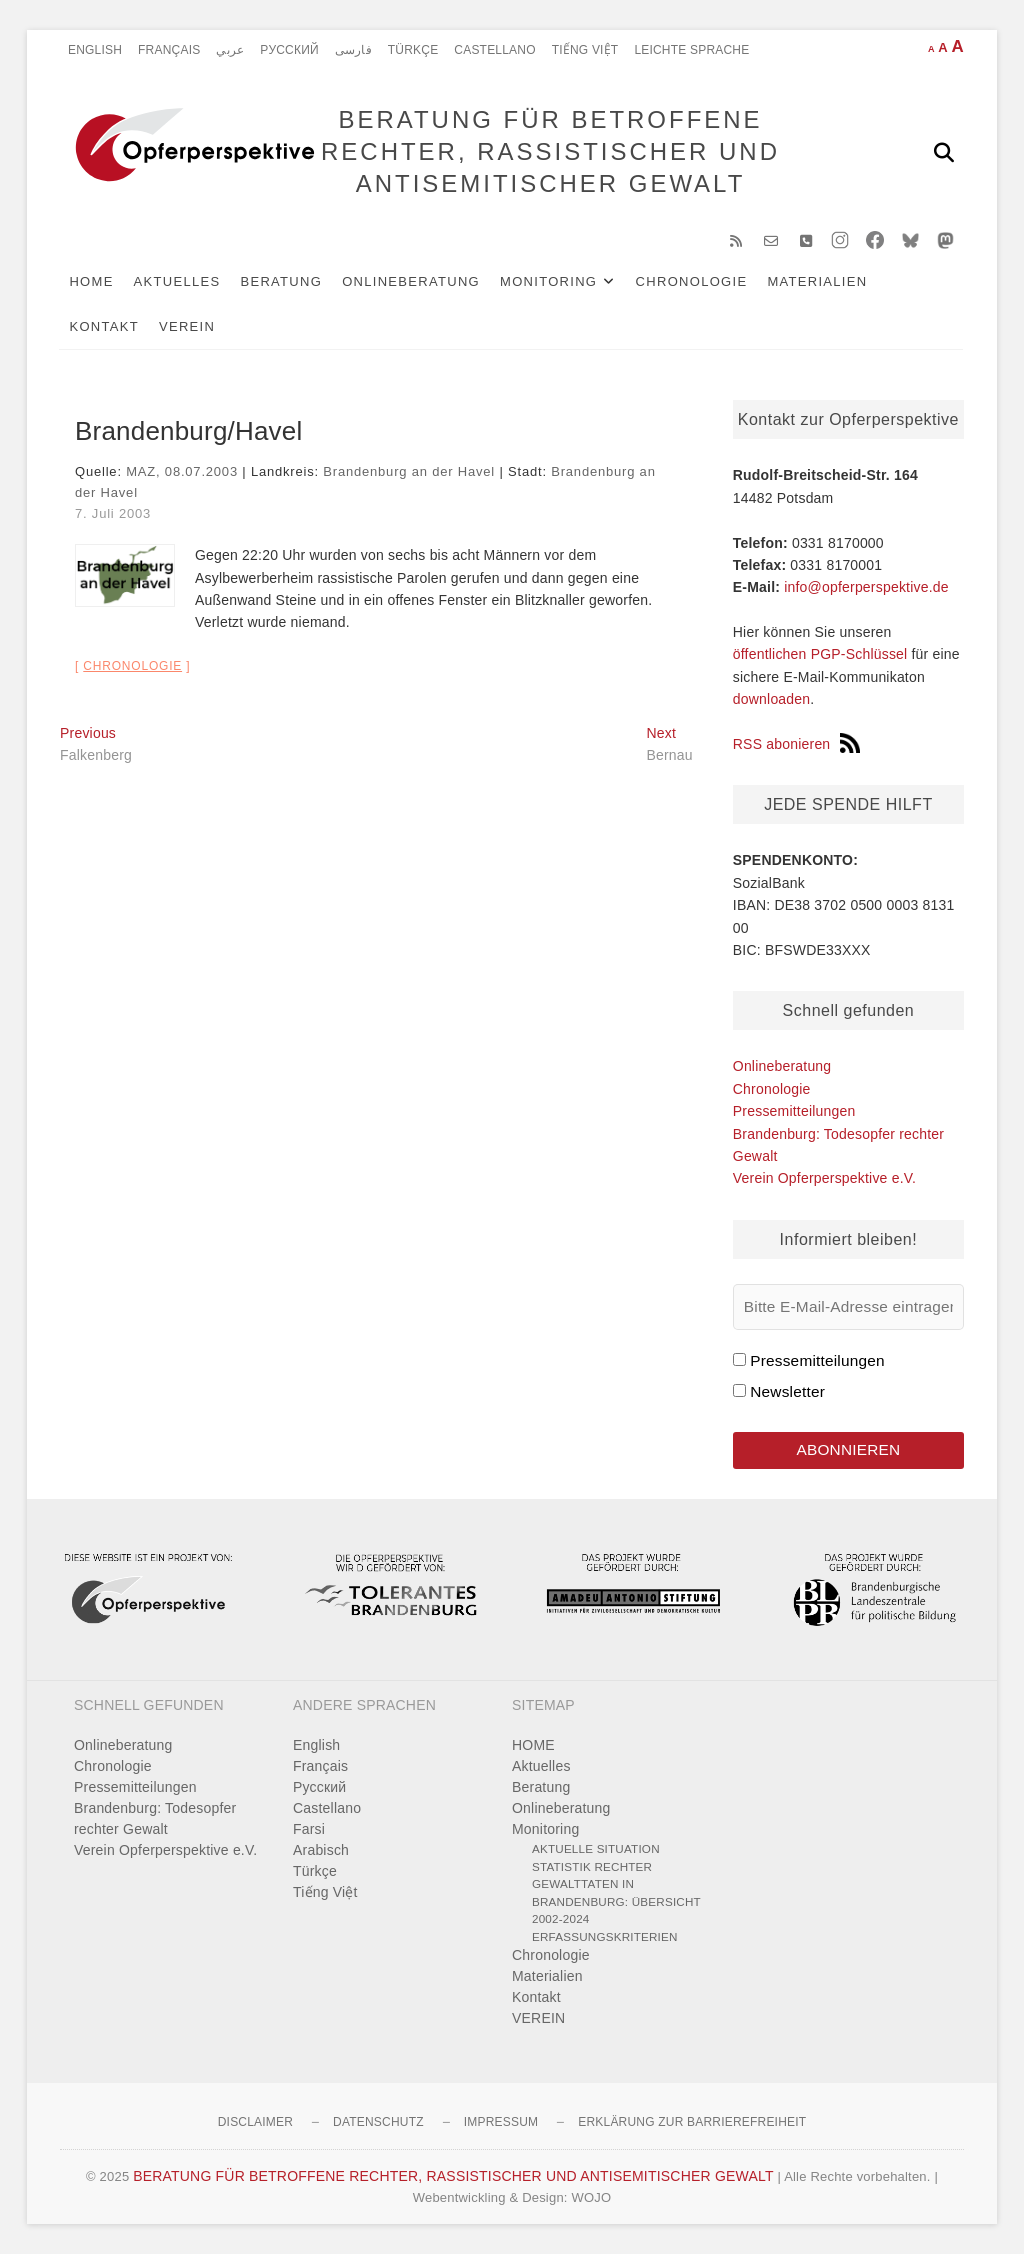 This screenshot has height=2254, width=1024. I want to click on downloaden, so click(772, 699).